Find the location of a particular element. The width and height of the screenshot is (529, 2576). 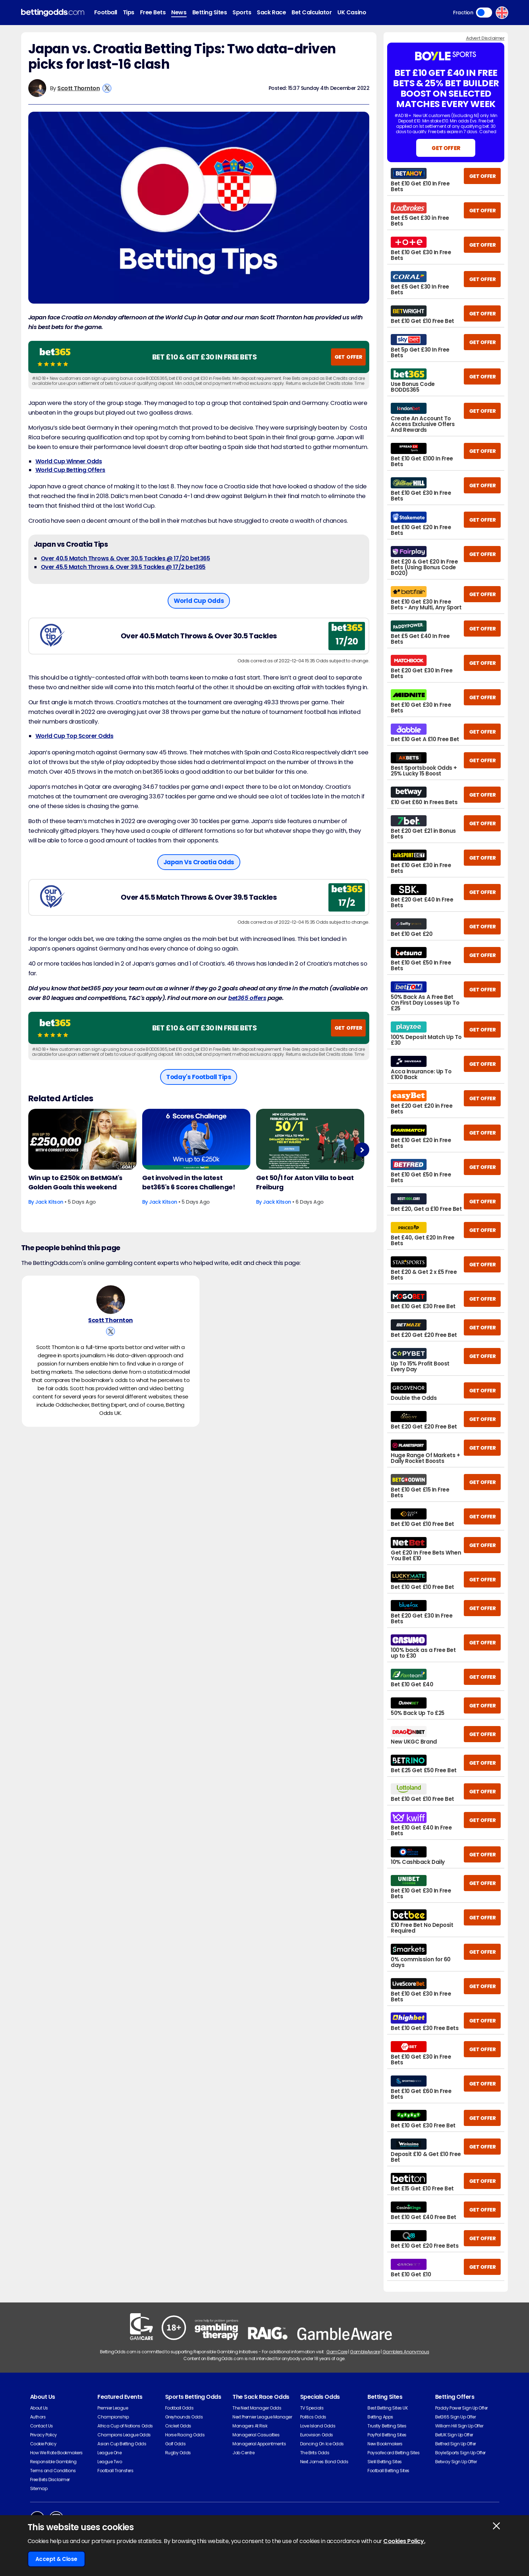

Free Bets is located at coordinates (153, 12).